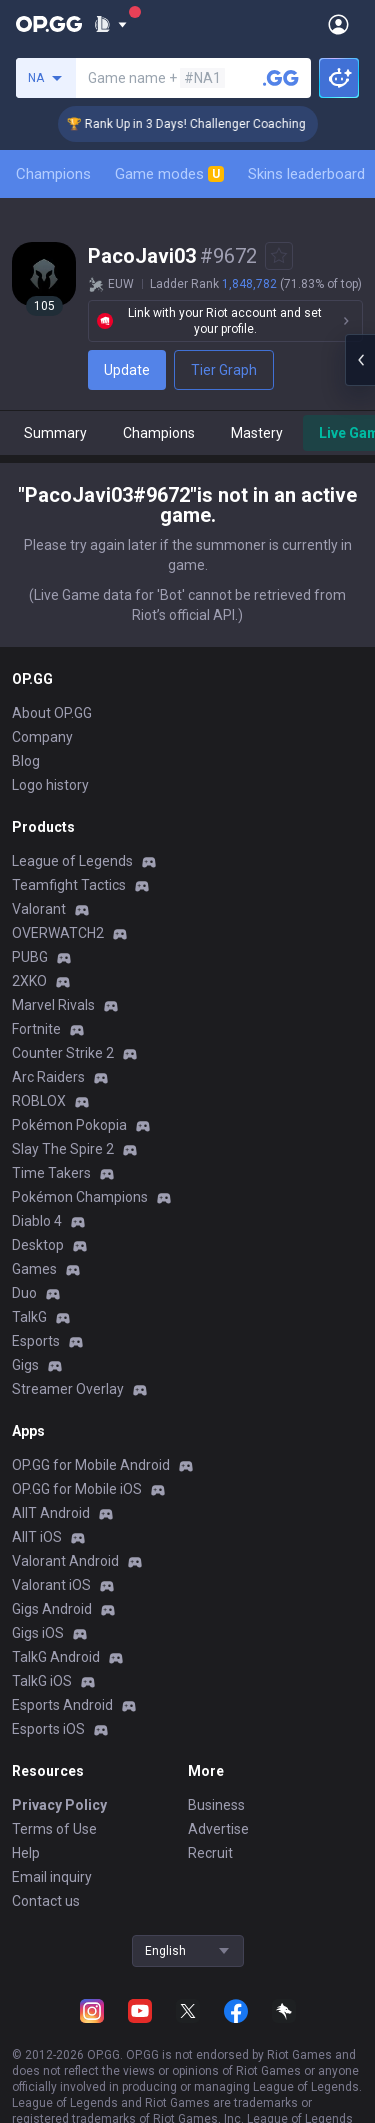 This screenshot has width=375, height=2123. Describe the element at coordinates (360, 360) in the screenshot. I see `[Open chat panel]` at that location.